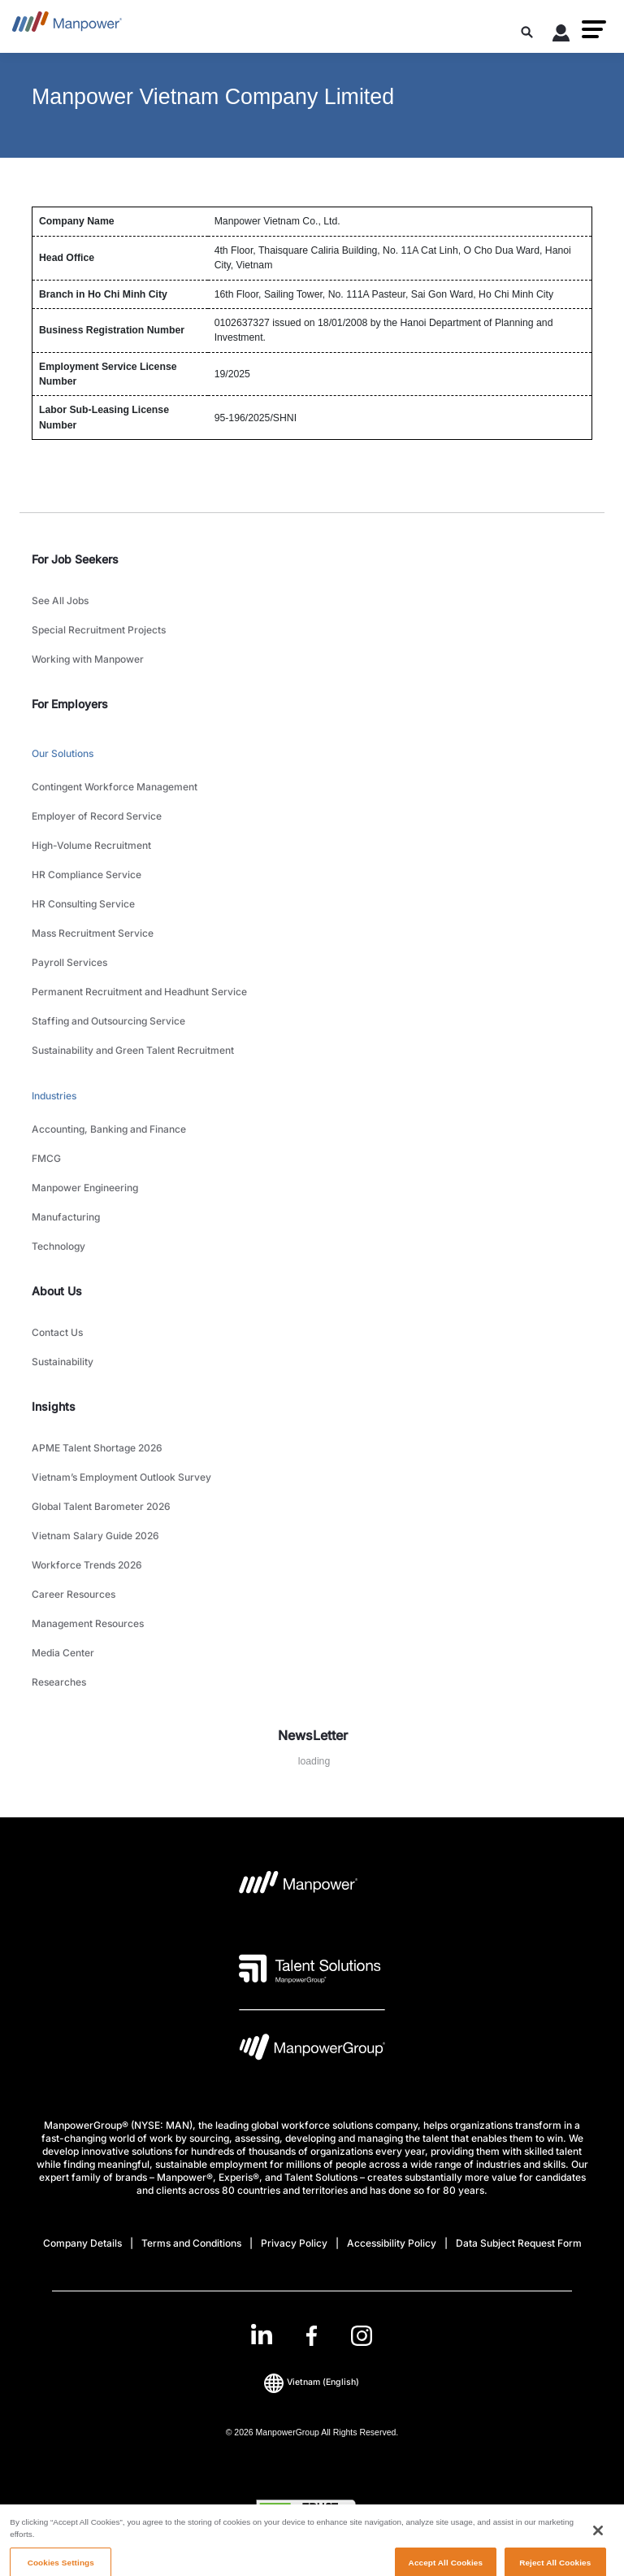  Describe the element at coordinates (60, 600) in the screenshot. I see `See All Jobs [link to main-nav sub-menu-item]` at that location.